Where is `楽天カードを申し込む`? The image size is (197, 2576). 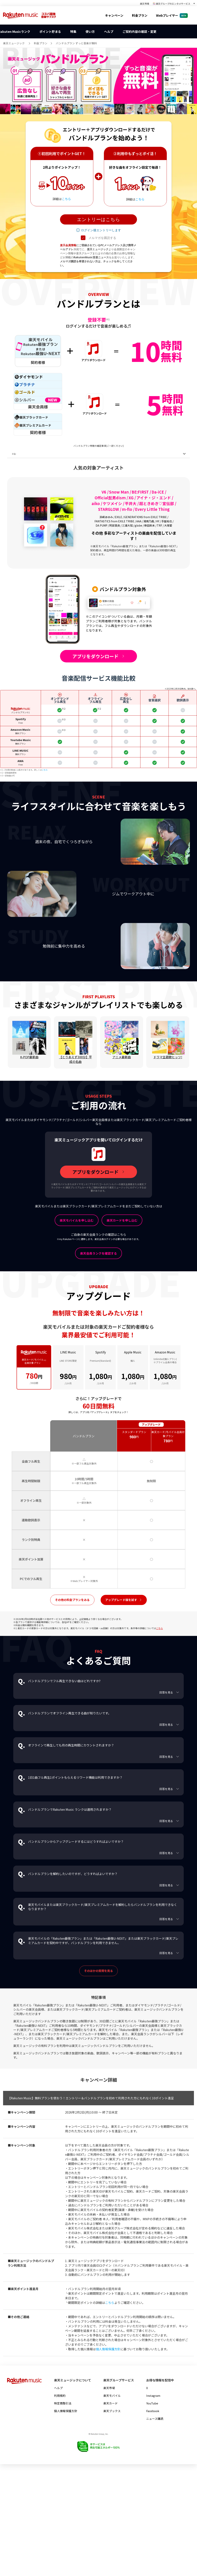 楽天カードを申し込む is located at coordinates (122, 1219).